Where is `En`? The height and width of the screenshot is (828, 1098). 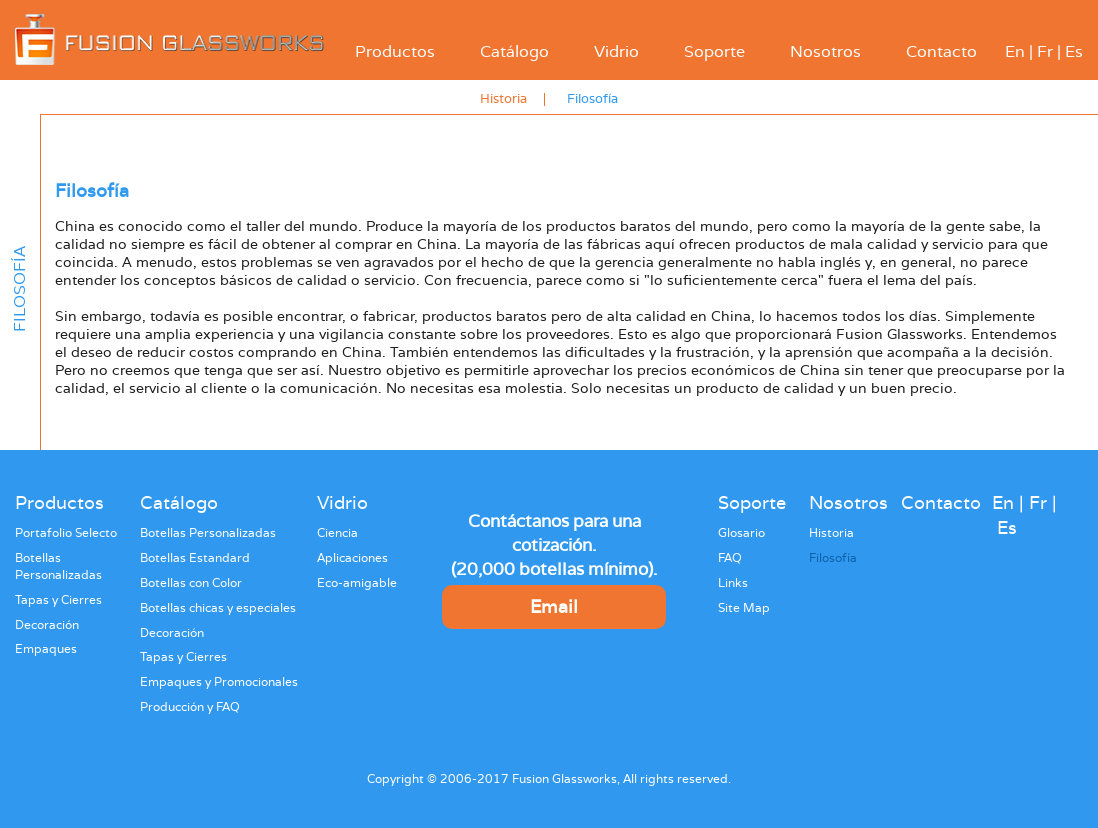 En is located at coordinates (1015, 51).